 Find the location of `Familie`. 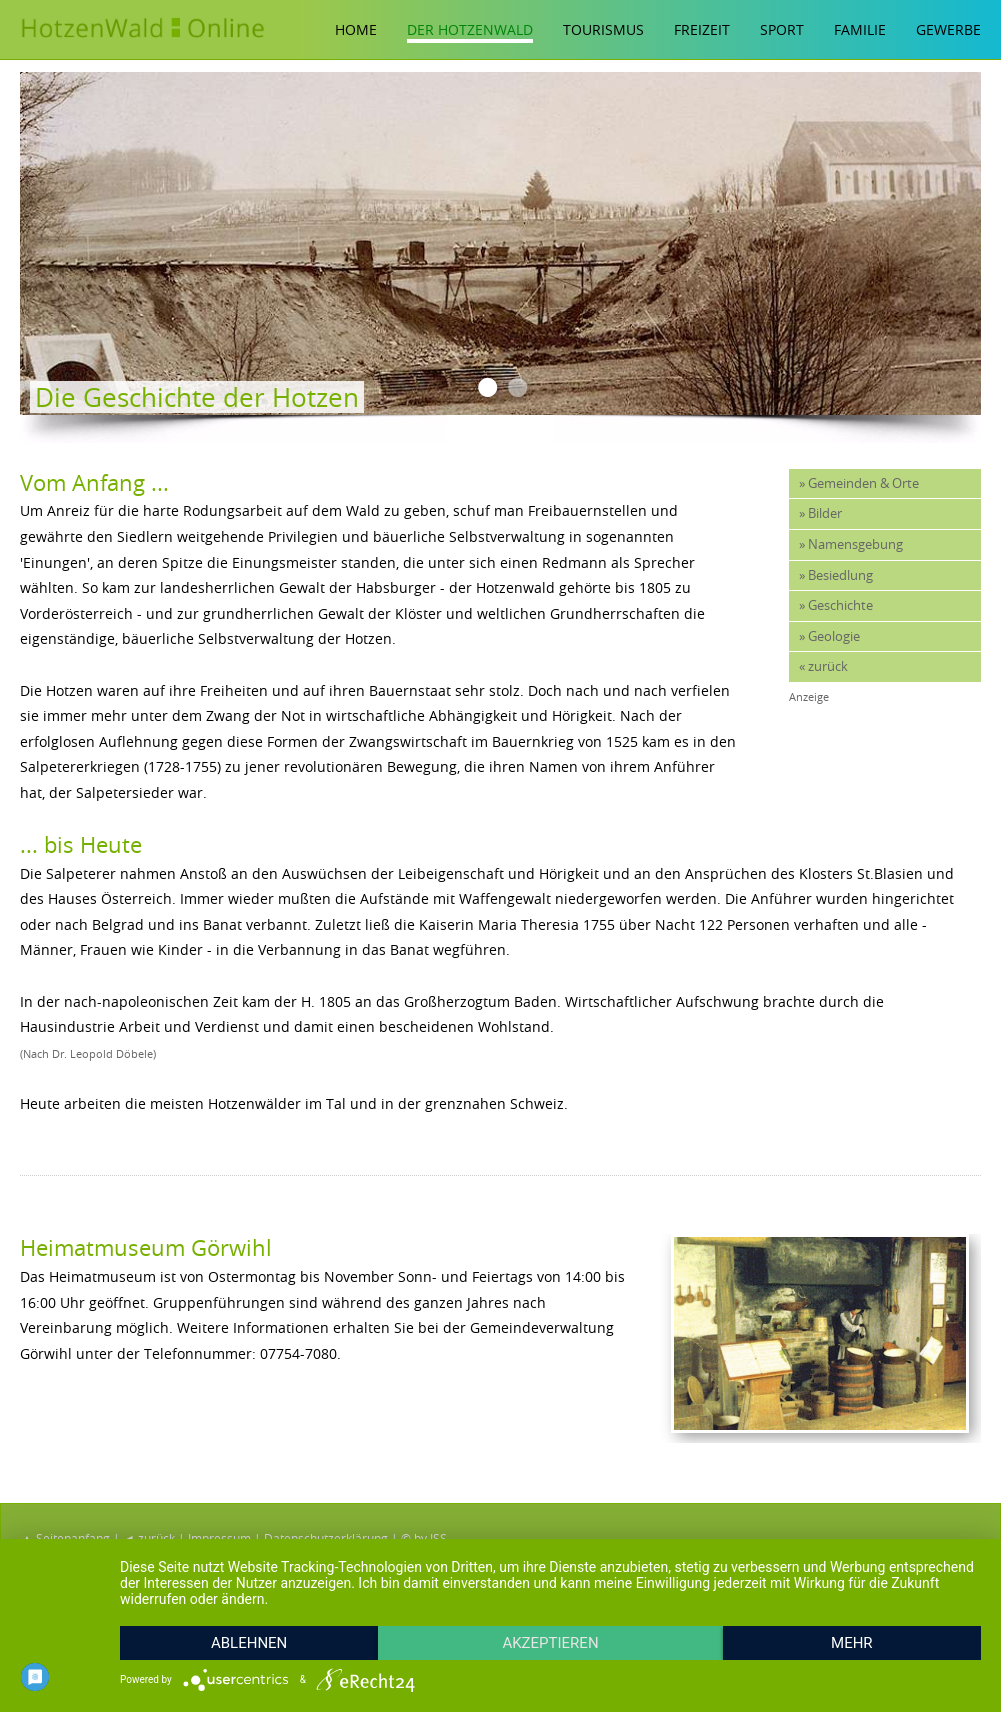

Familie is located at coordinates (860, 29).